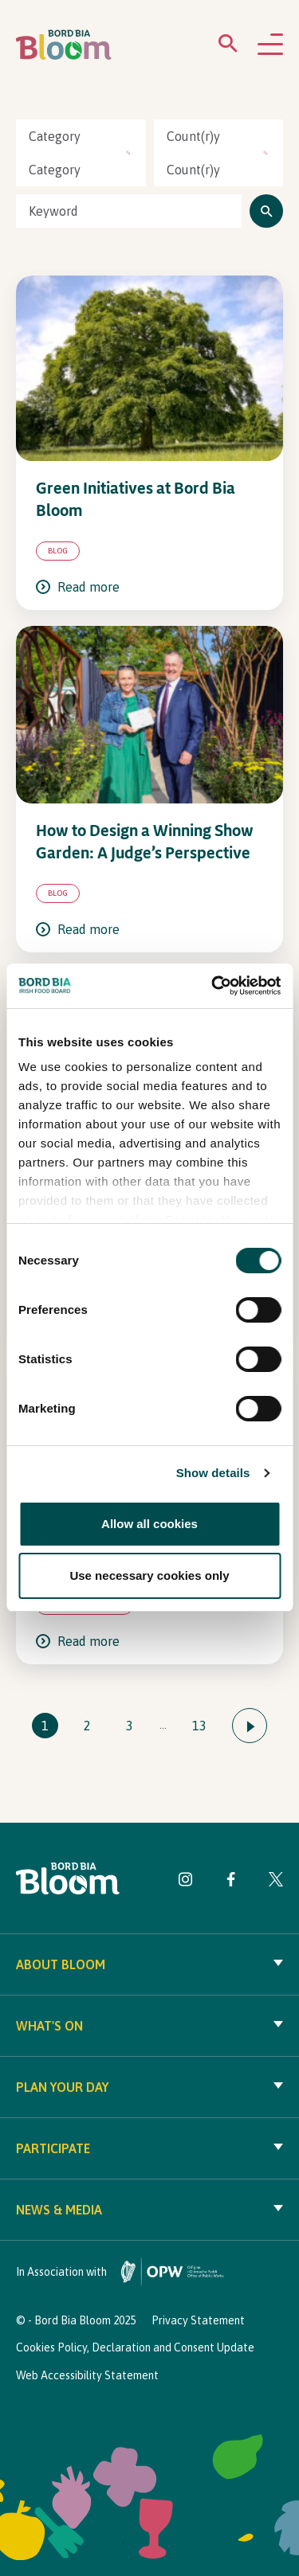 Image resolution: width=299 pixels, height=2576 pixels. Describe the element at coordinates (230, 1882) in the screenshot. I see `[Visit Bord Bia Bloom Facebook page]` at that location.